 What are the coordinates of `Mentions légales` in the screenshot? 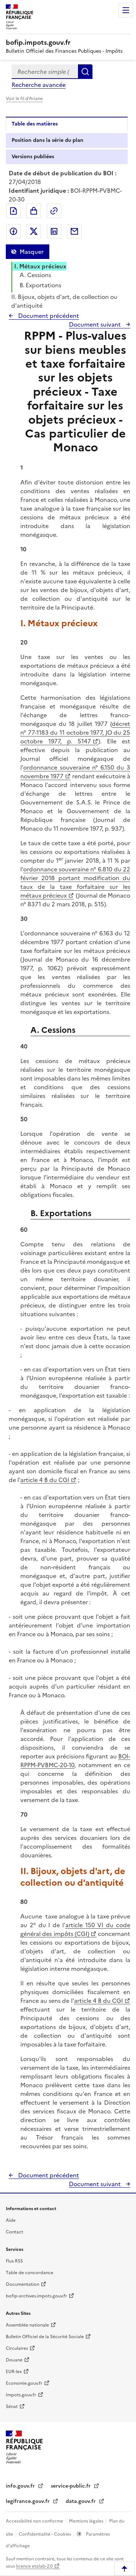 It's located at (86, 2521).